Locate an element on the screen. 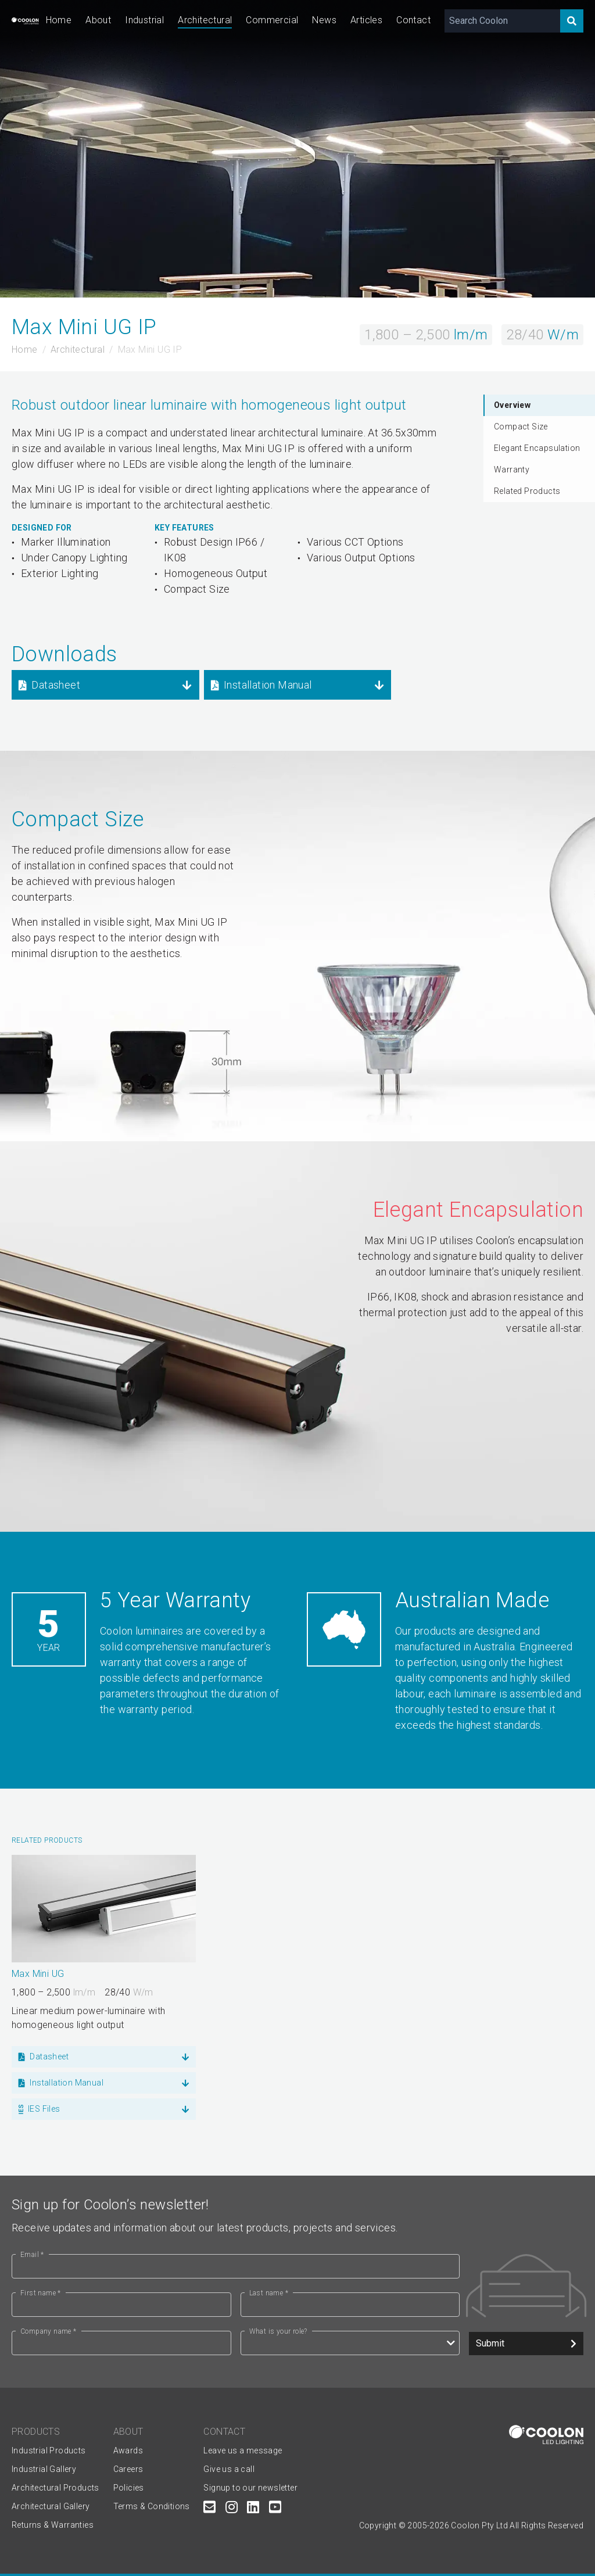 This screenshot has width=595, height=2576. Careers is located at coordinates (128, 2469).